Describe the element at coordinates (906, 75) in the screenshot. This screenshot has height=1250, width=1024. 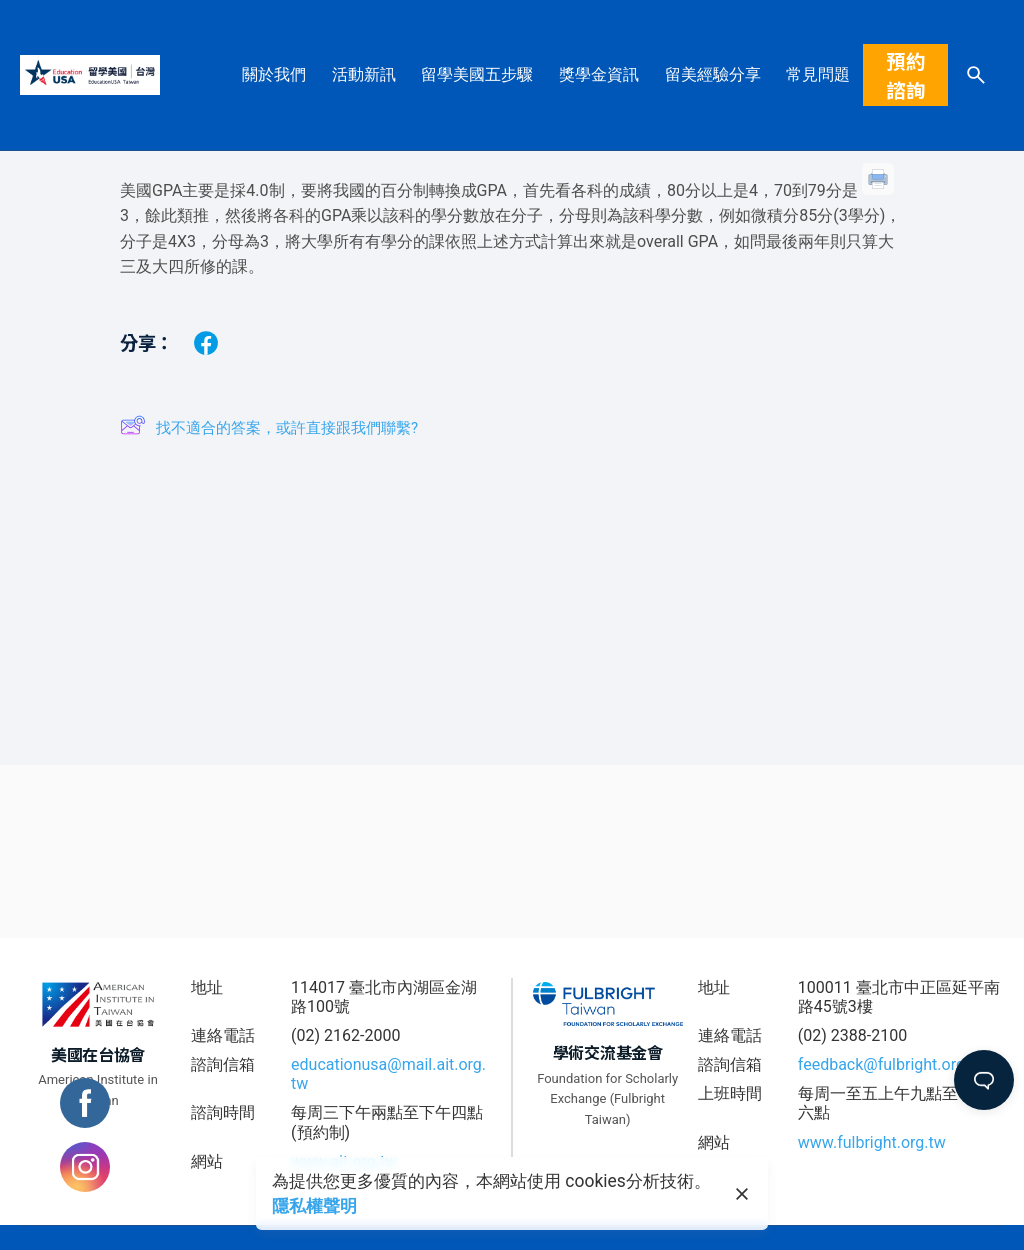
I see `預約諮詢` at that location.